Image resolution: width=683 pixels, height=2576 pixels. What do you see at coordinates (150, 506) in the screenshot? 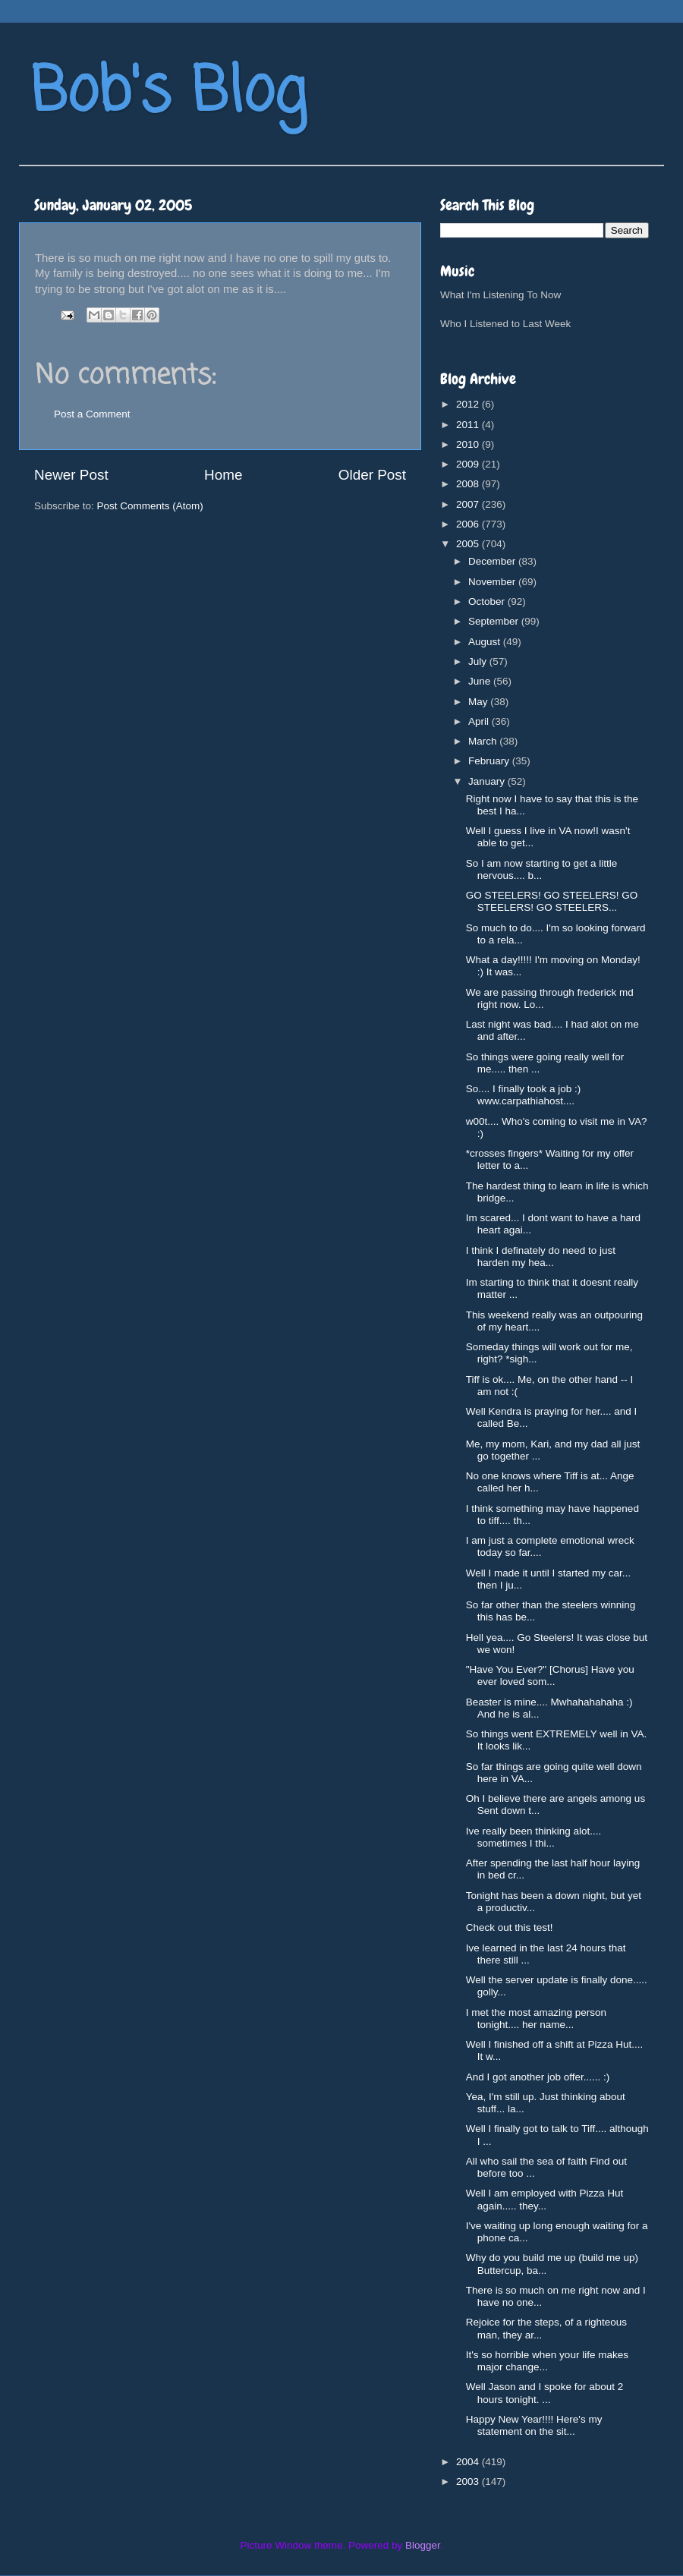
I see `Post Comments (Atom)` at bounding box center [150, 506].